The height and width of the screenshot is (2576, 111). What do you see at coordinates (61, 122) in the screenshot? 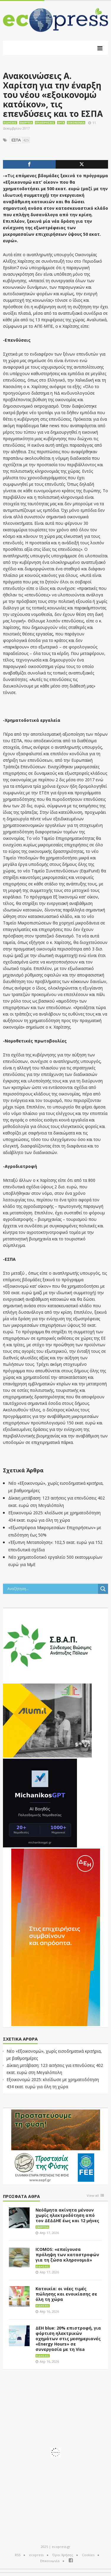
I see `Έργα` at bounding box center [61, 122].